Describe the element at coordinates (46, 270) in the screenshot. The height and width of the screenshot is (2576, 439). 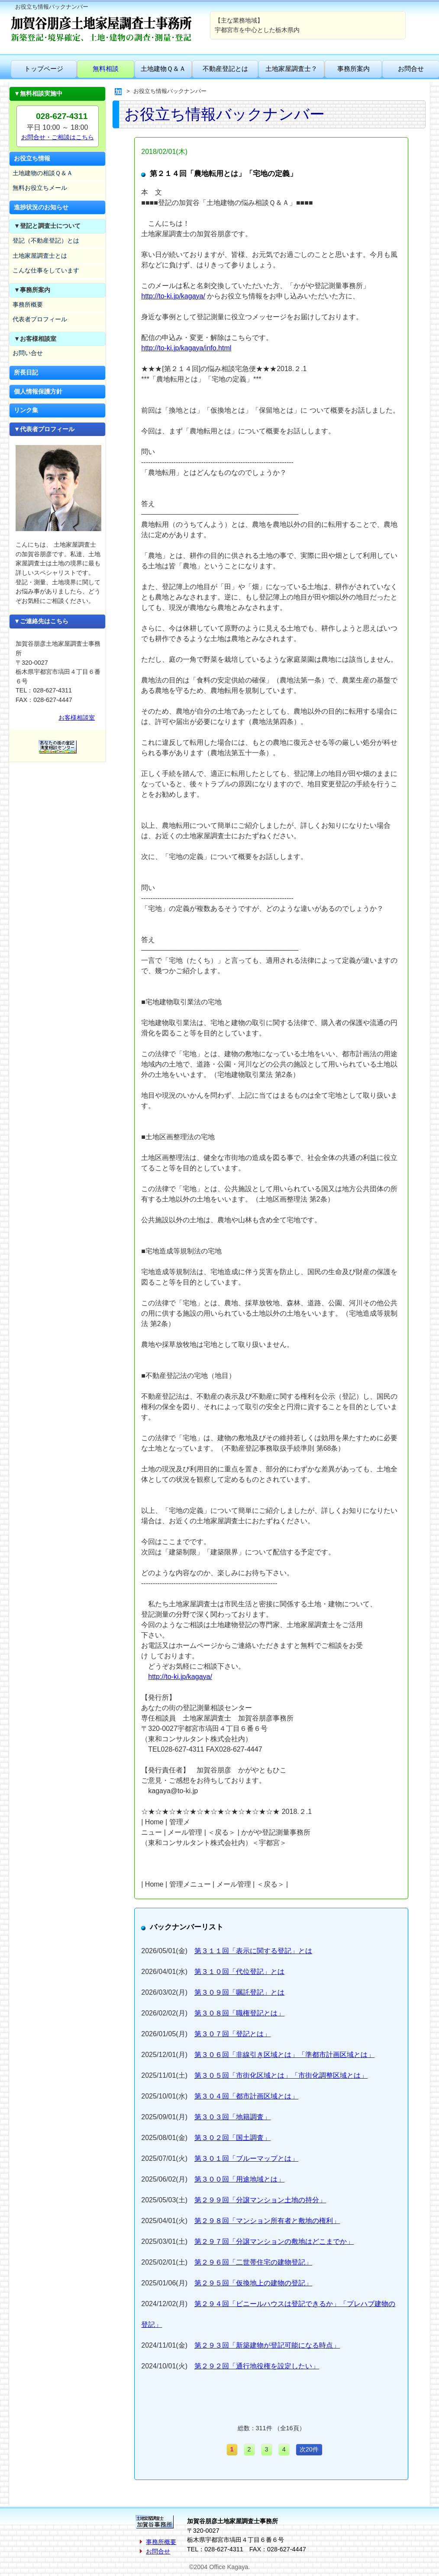
I see `こんな仕事をしています` at that location.